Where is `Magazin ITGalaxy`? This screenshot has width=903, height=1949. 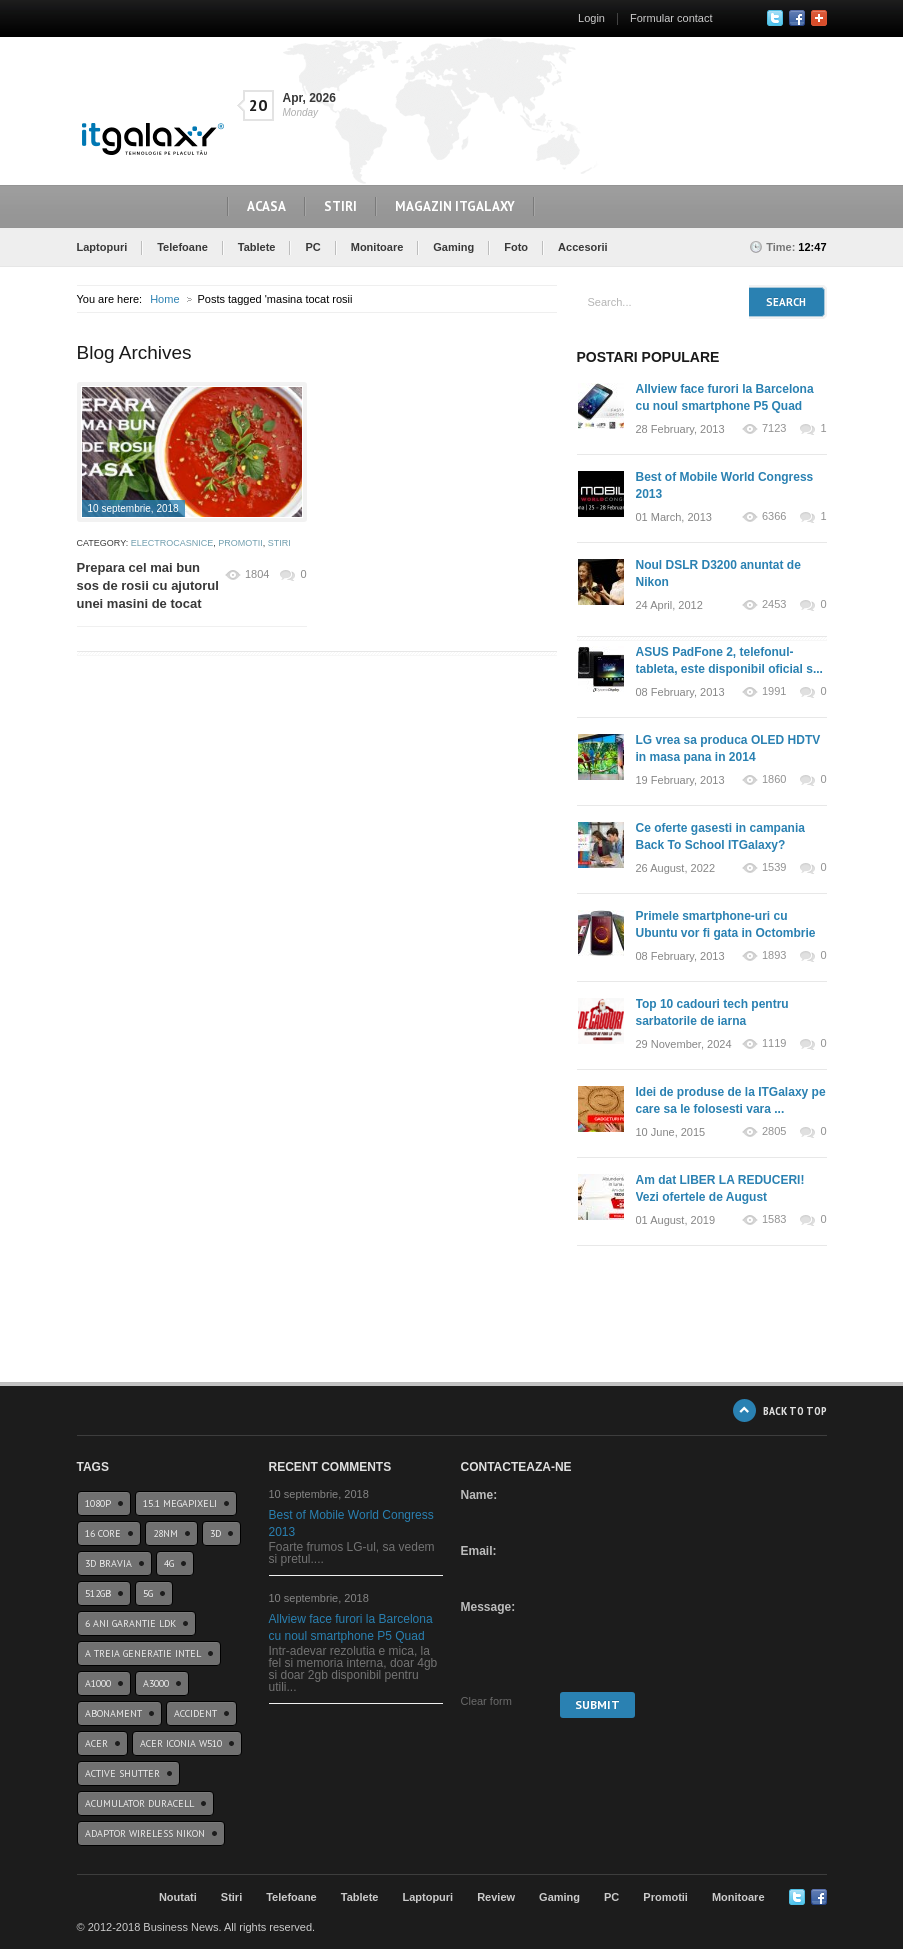
Magazin ITGalaxy is located at coordinates (455, 206).